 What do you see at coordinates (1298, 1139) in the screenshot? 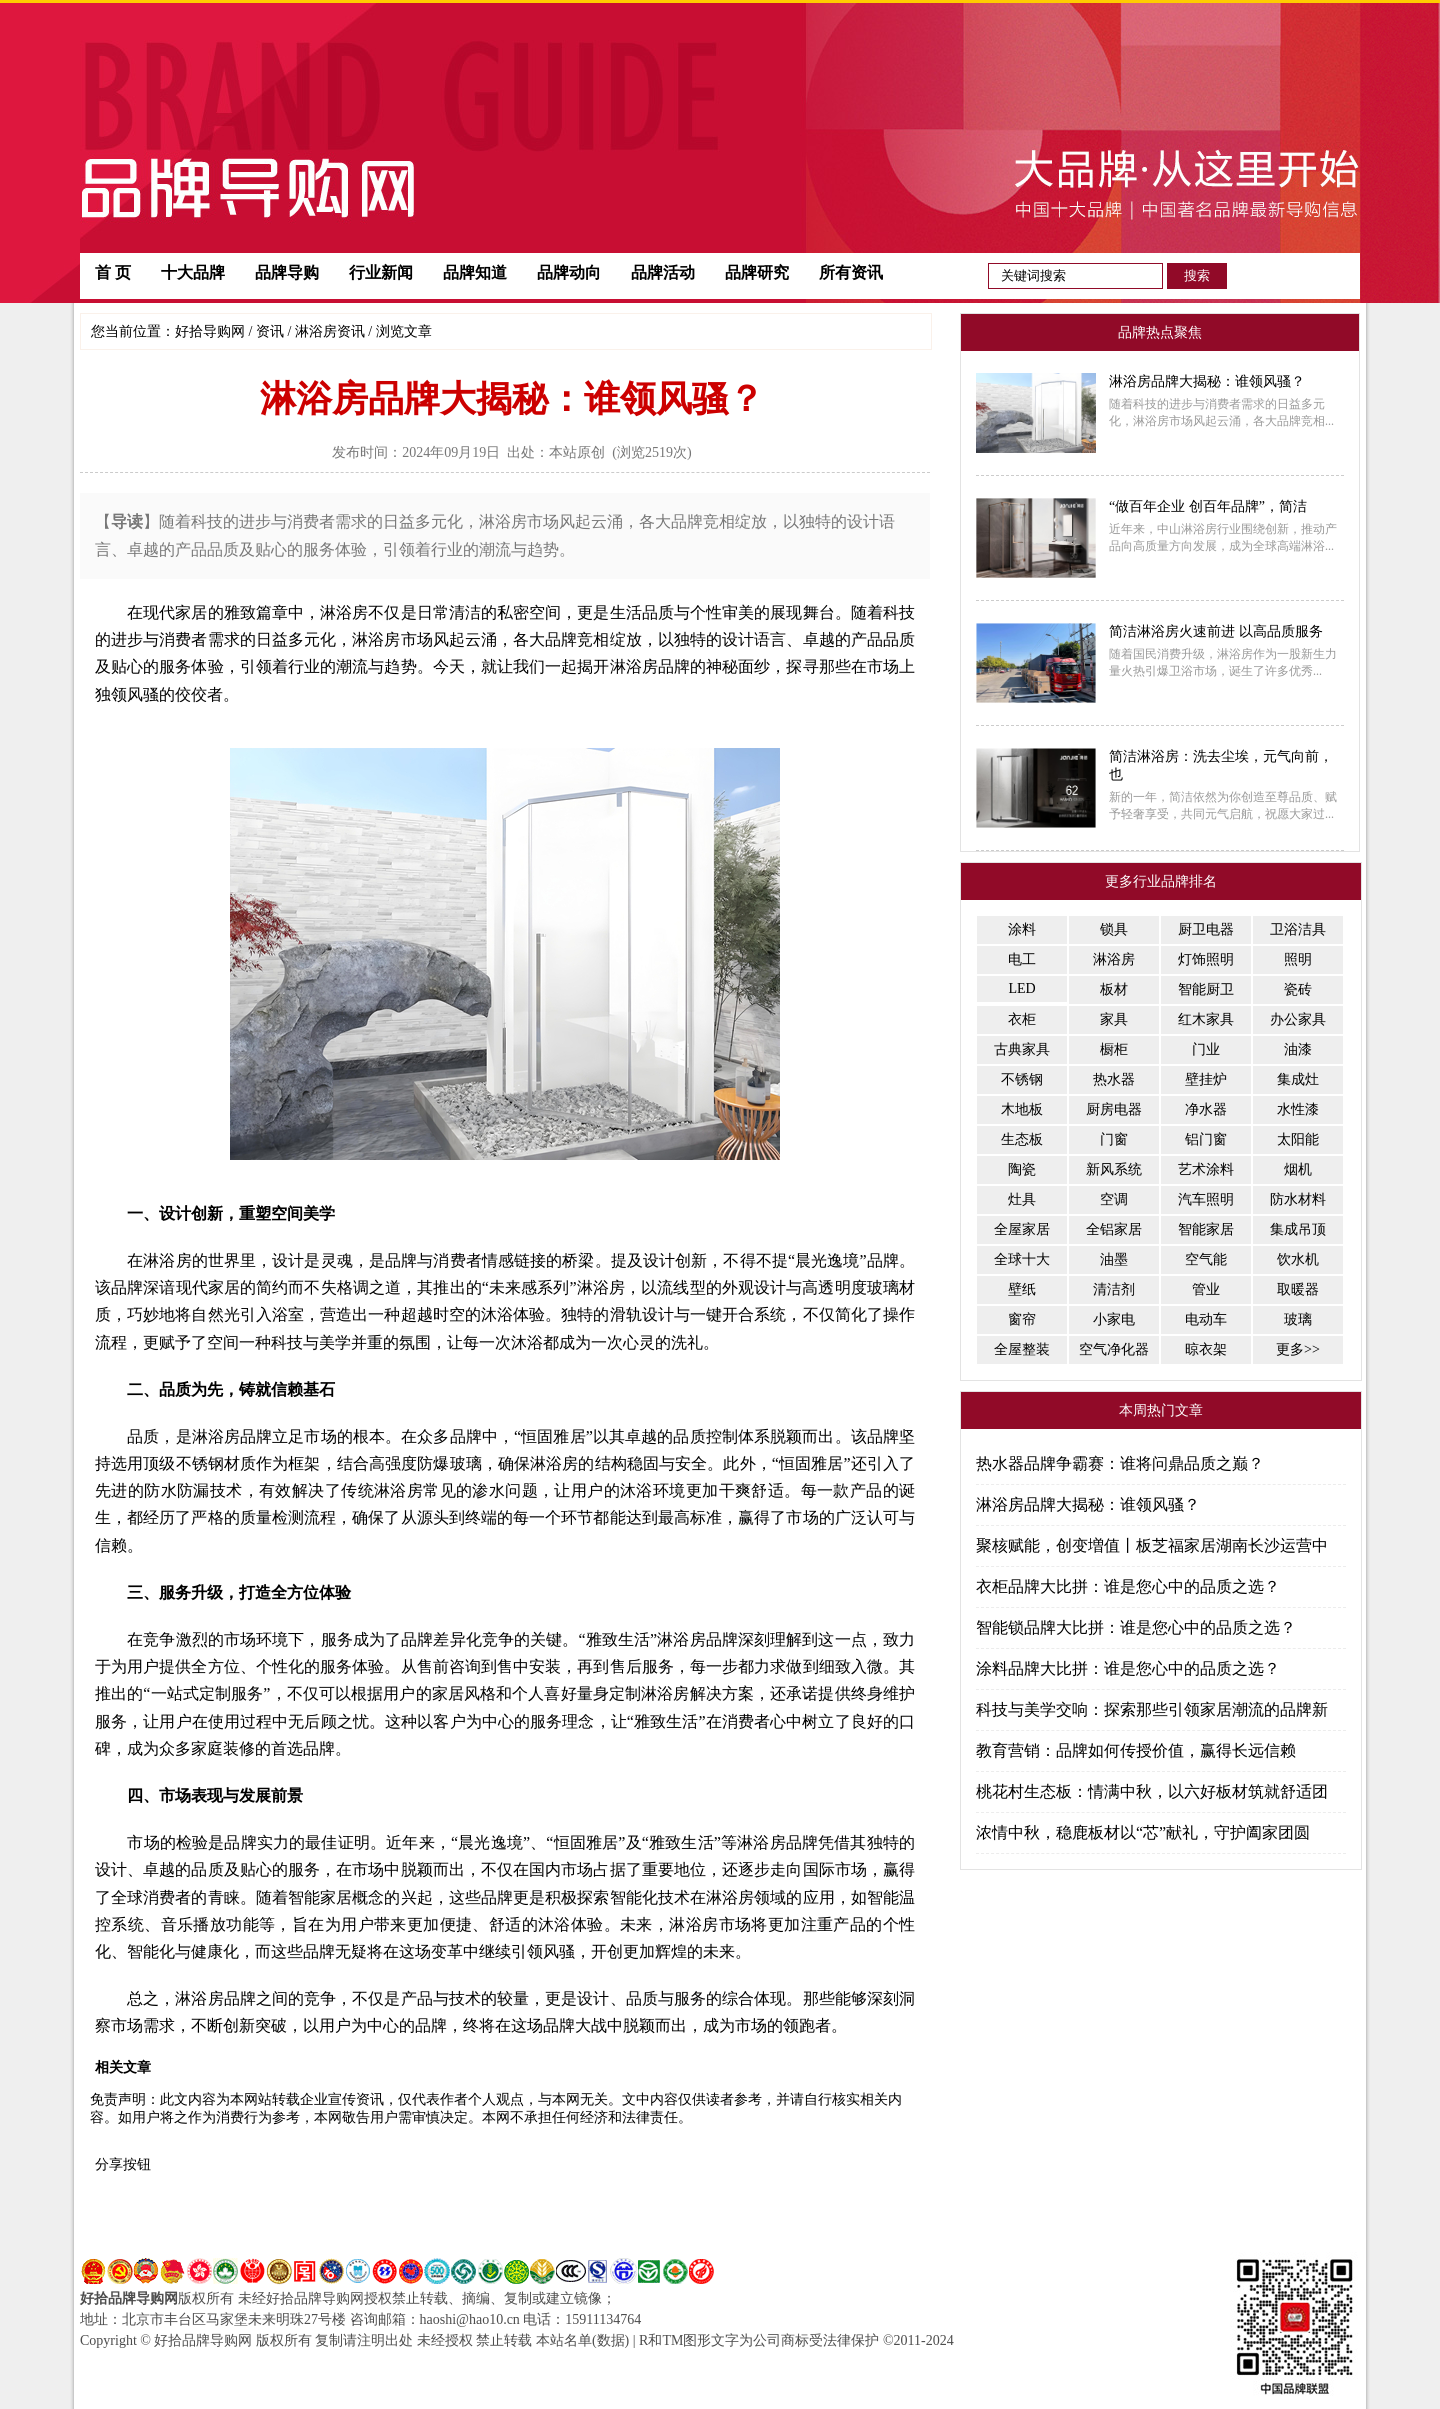
I see `太阳能` at bounding box center [1298, 1139].